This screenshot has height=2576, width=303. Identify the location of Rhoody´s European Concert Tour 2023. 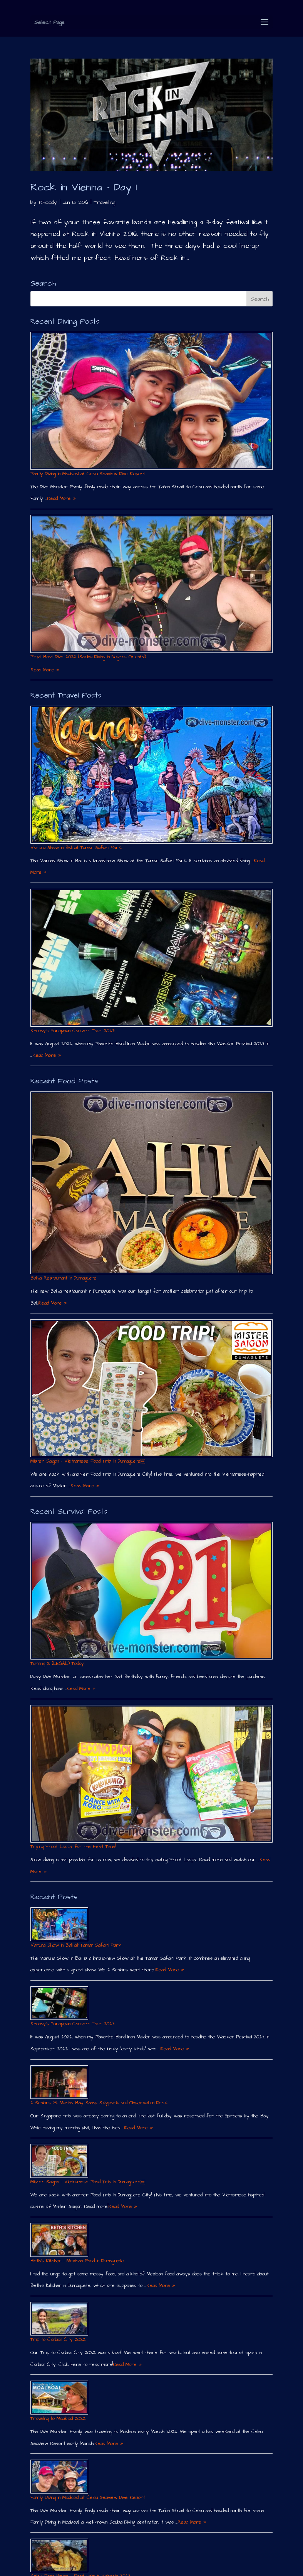
(72, 1030).